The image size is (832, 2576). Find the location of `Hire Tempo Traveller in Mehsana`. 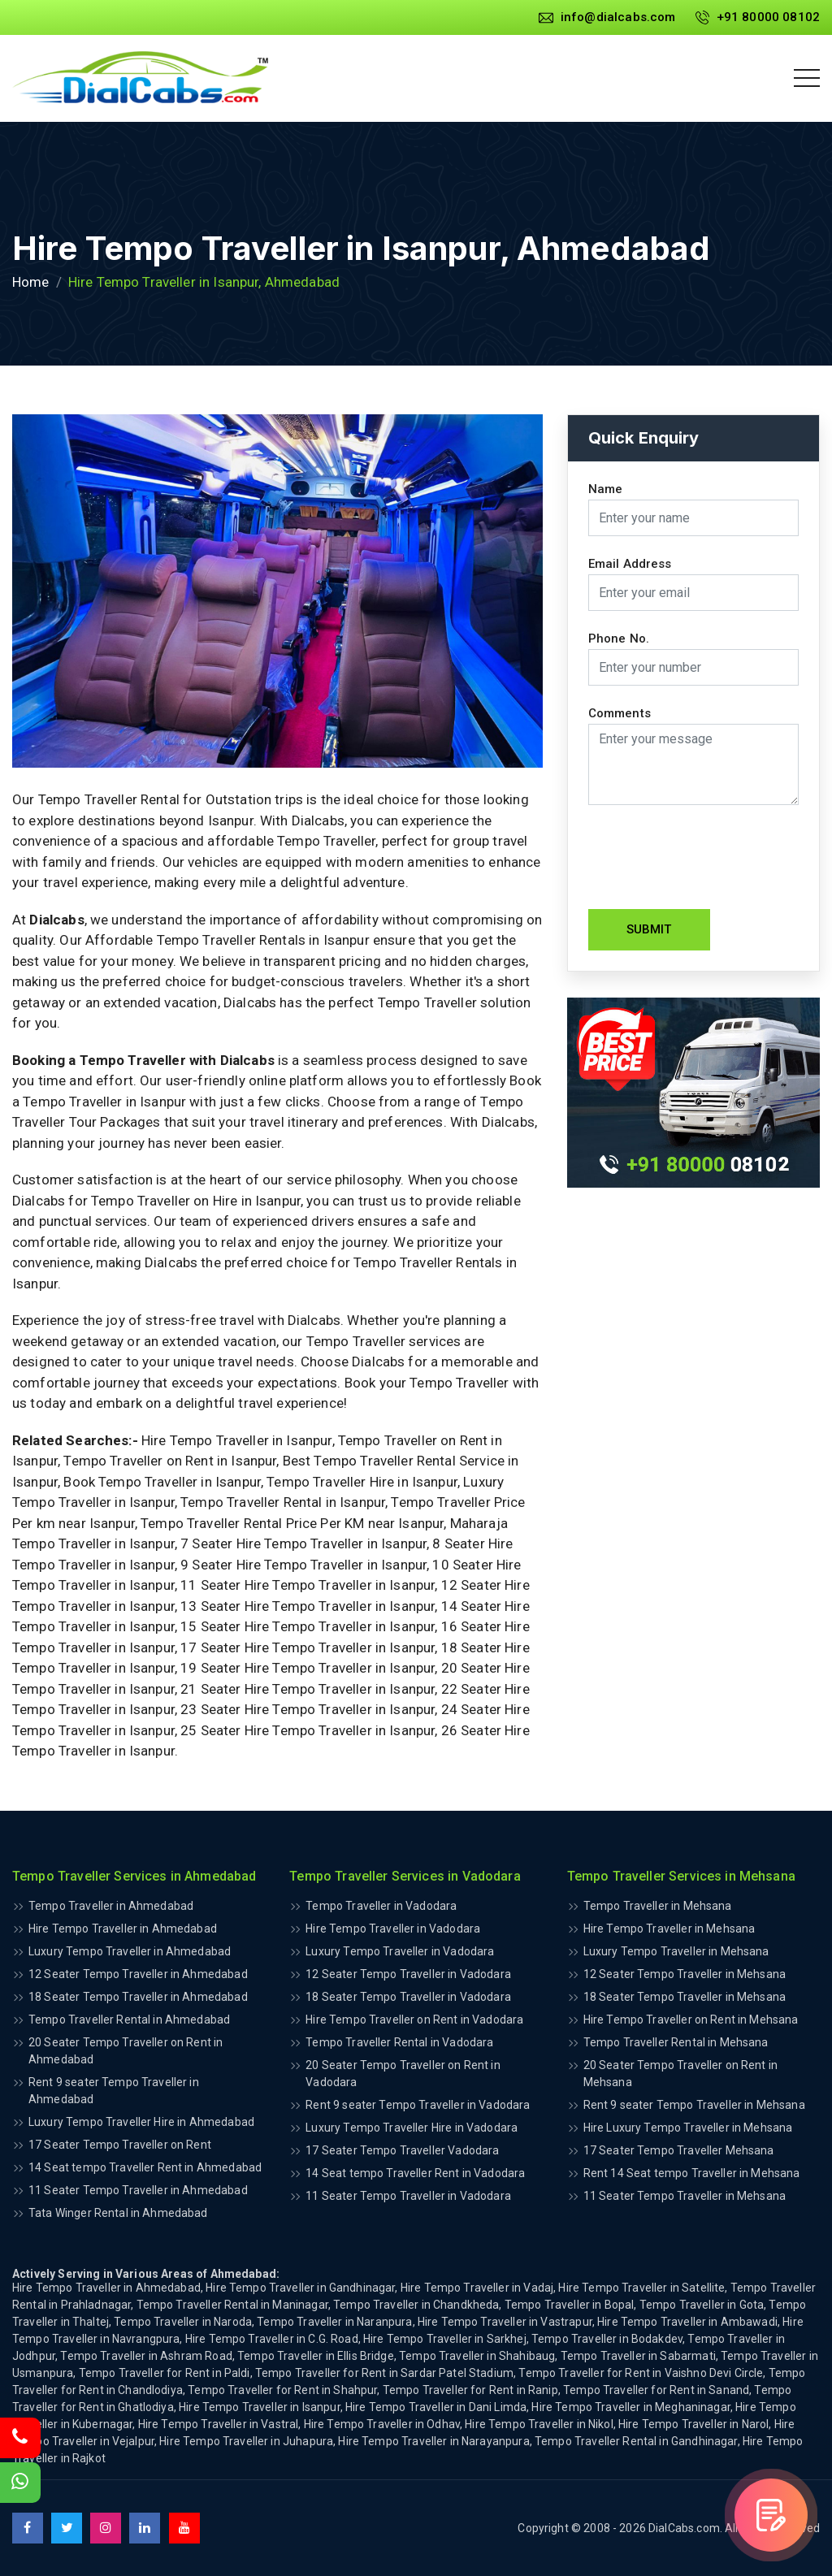

Hire Tempo Traveller in Mehsana is located at coordinates (669, 1928).